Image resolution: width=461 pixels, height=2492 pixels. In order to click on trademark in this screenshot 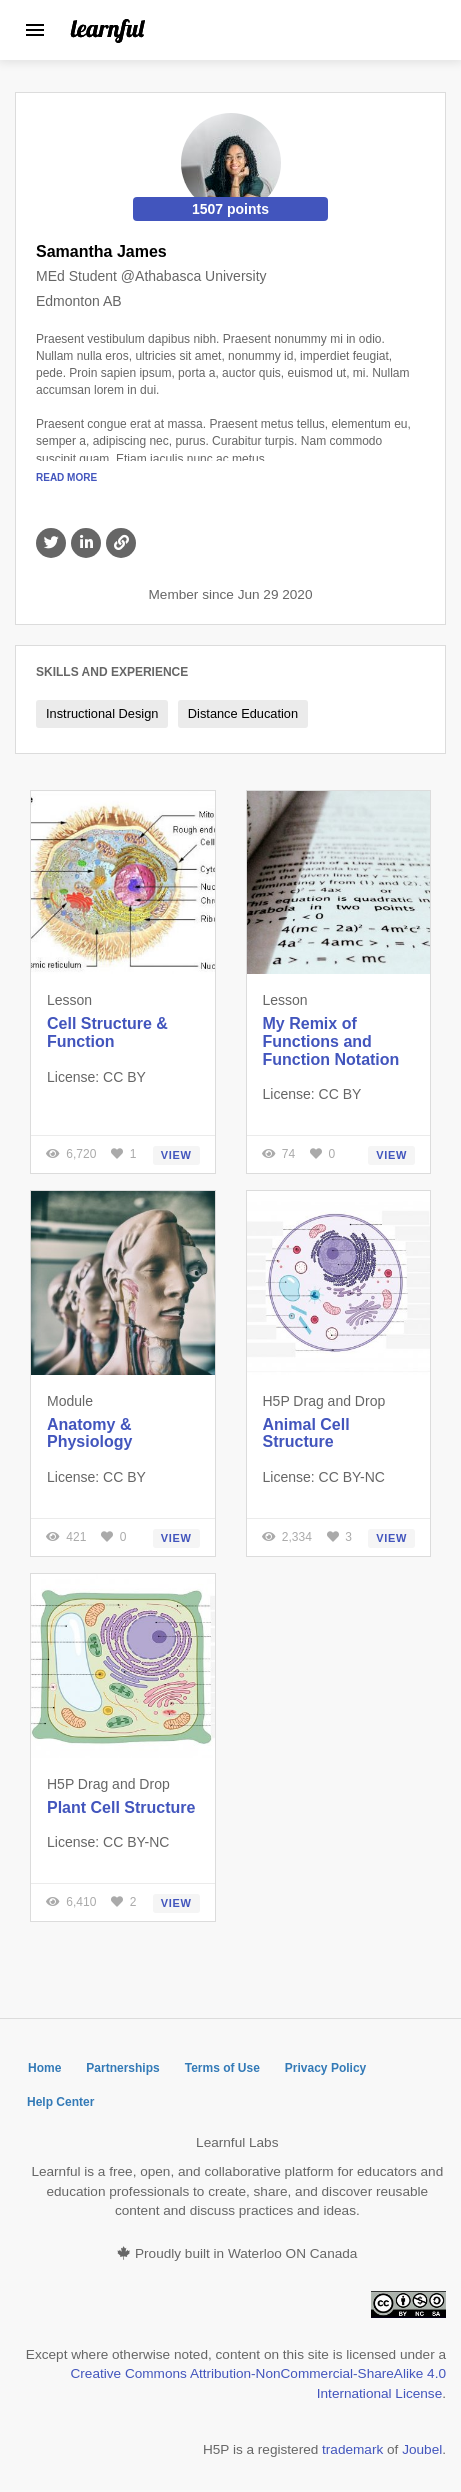, I will do `click(352, 2449)`.